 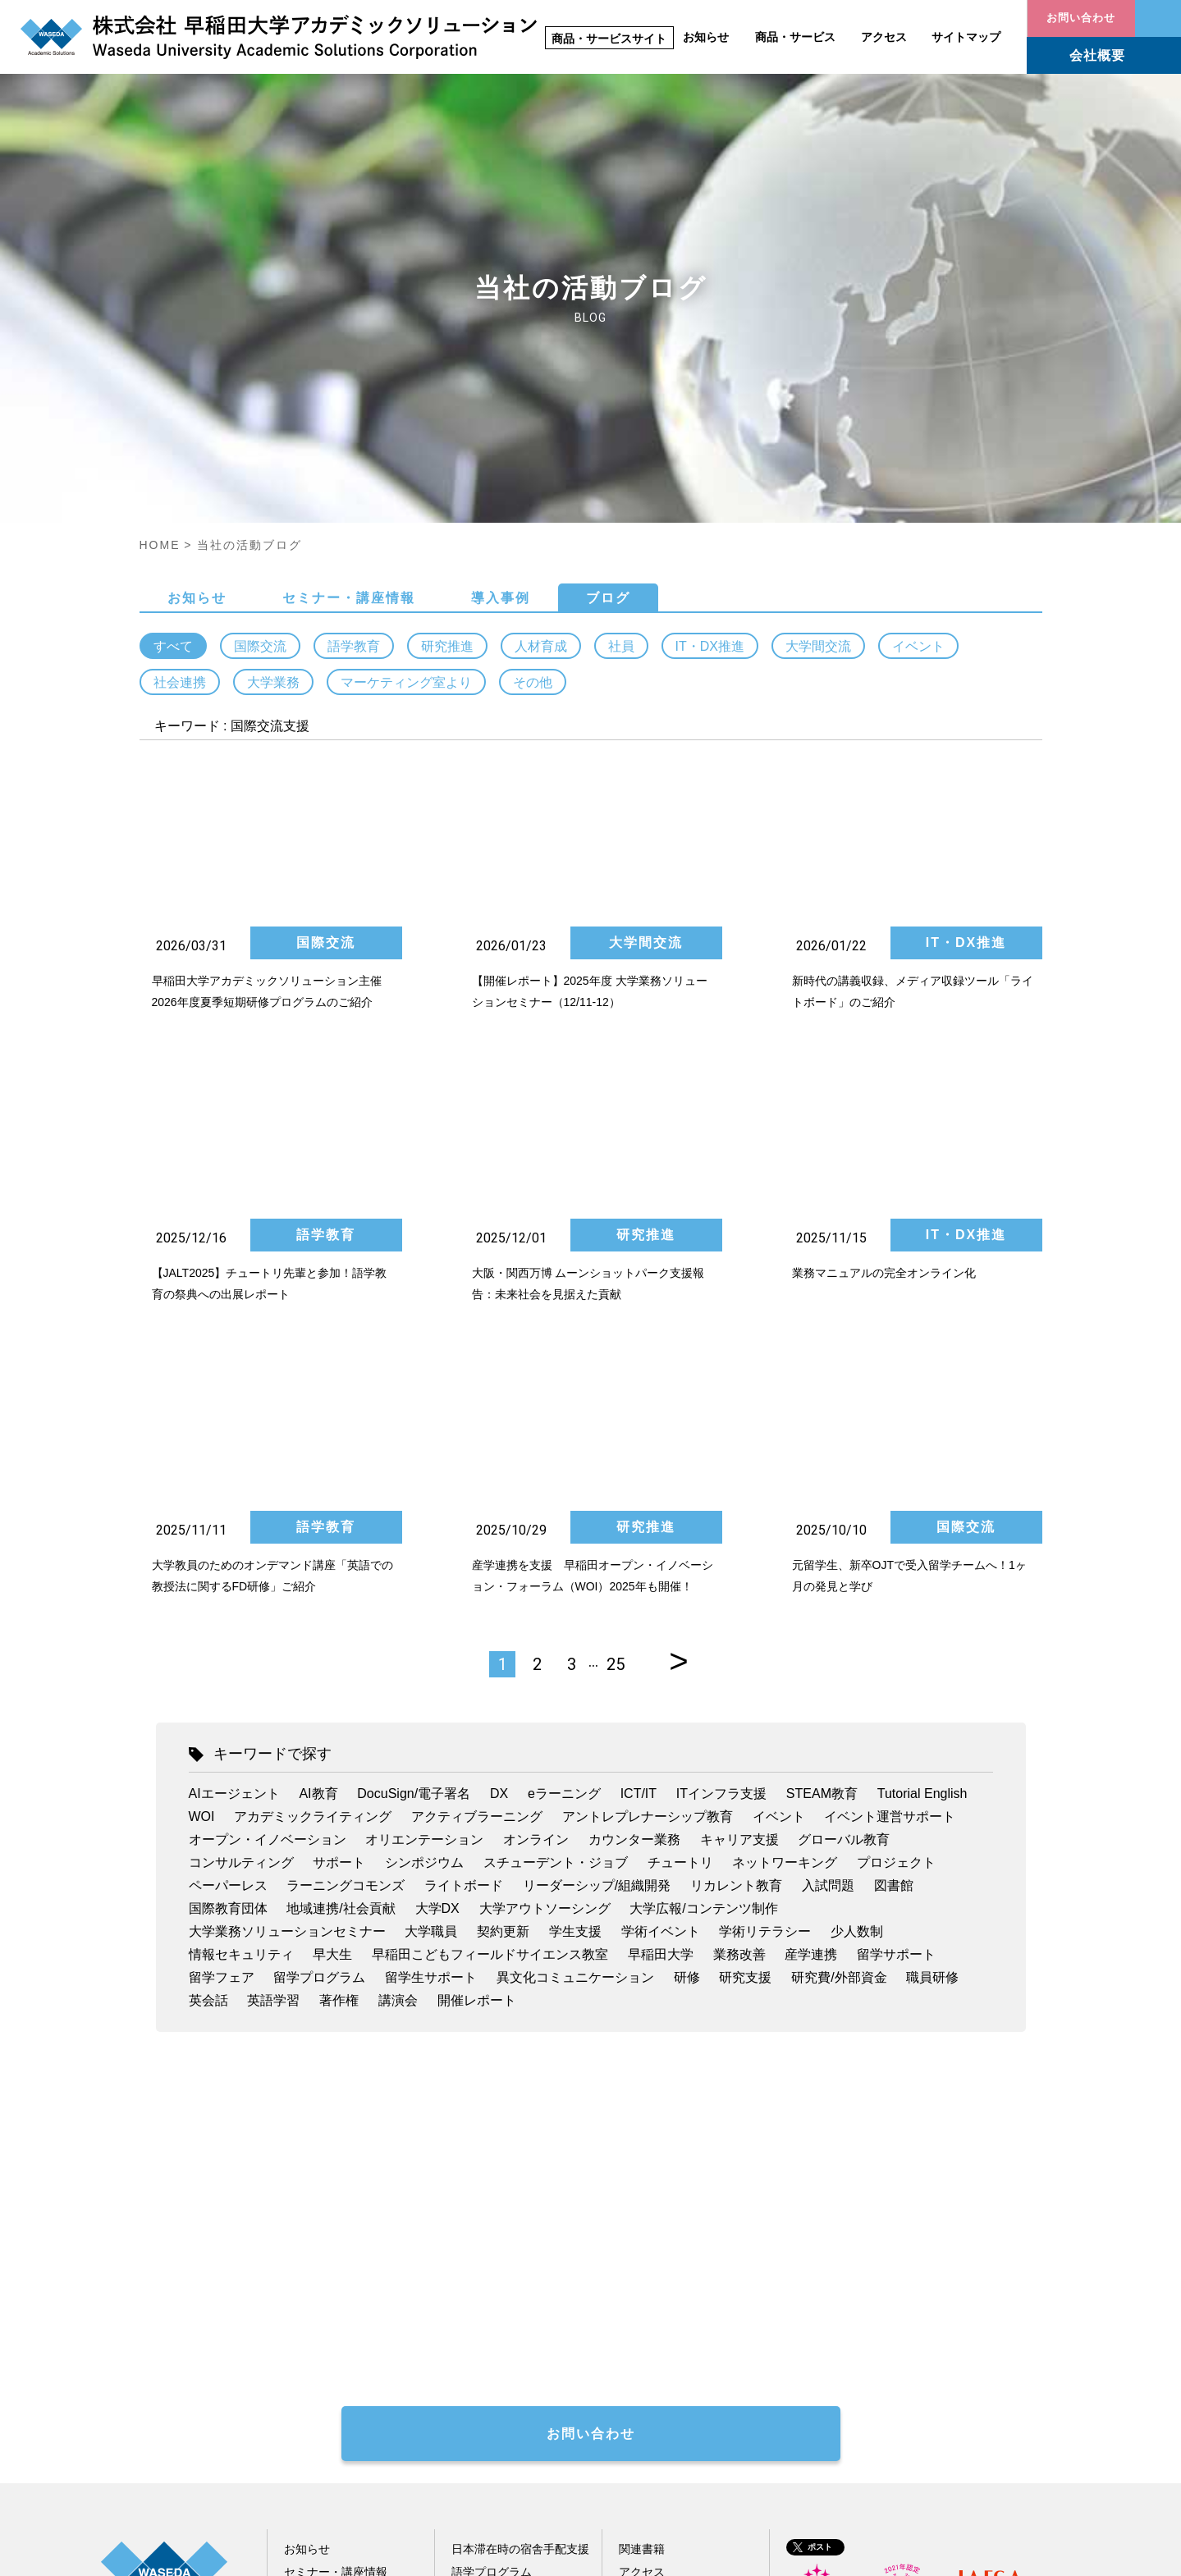 I want to click on 留学プログラム, so click(x=319, y=1711).